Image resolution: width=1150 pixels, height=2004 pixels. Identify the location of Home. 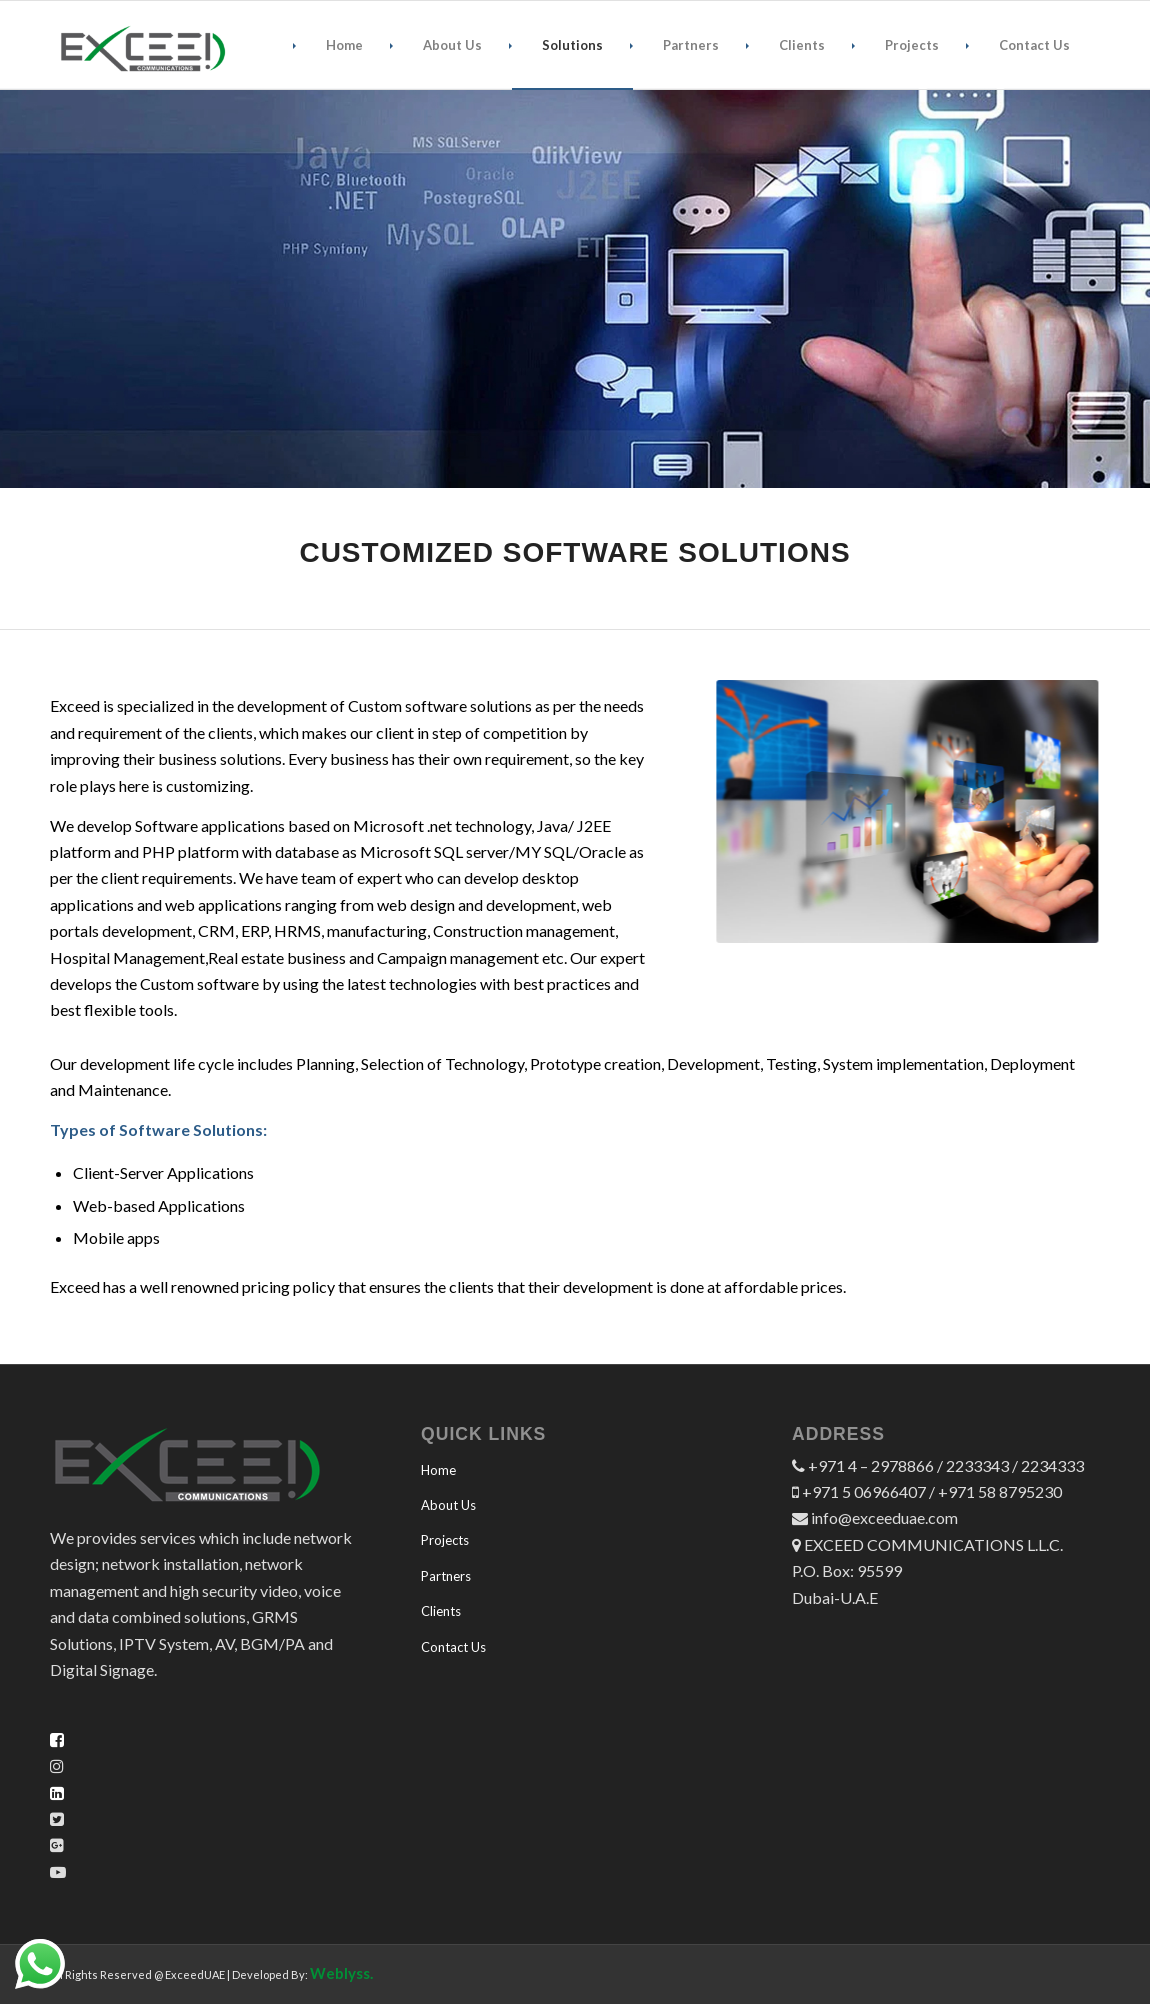
(438, 1470).